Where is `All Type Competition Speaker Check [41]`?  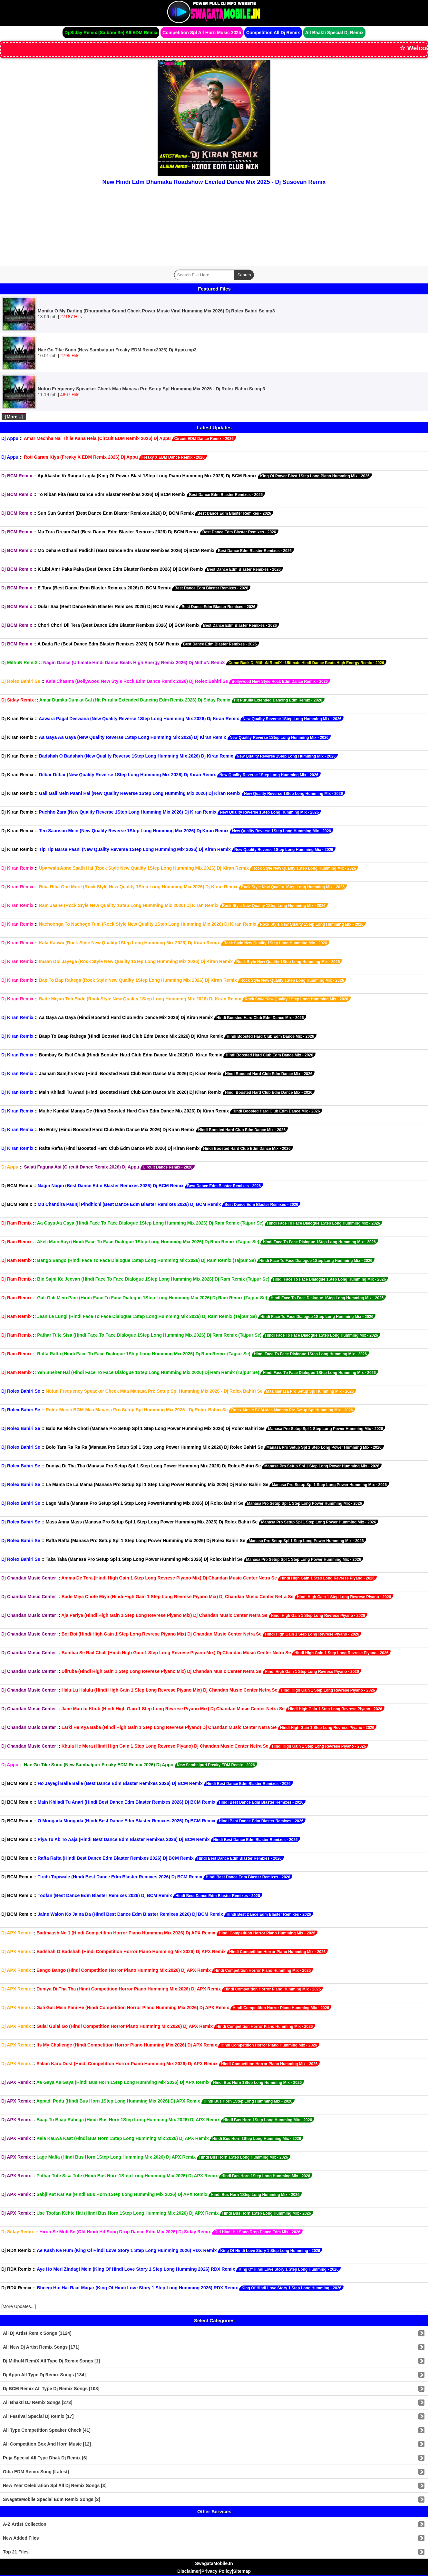 All Type Competition Speaker Check [41] is located at coordinates (47, 2430).